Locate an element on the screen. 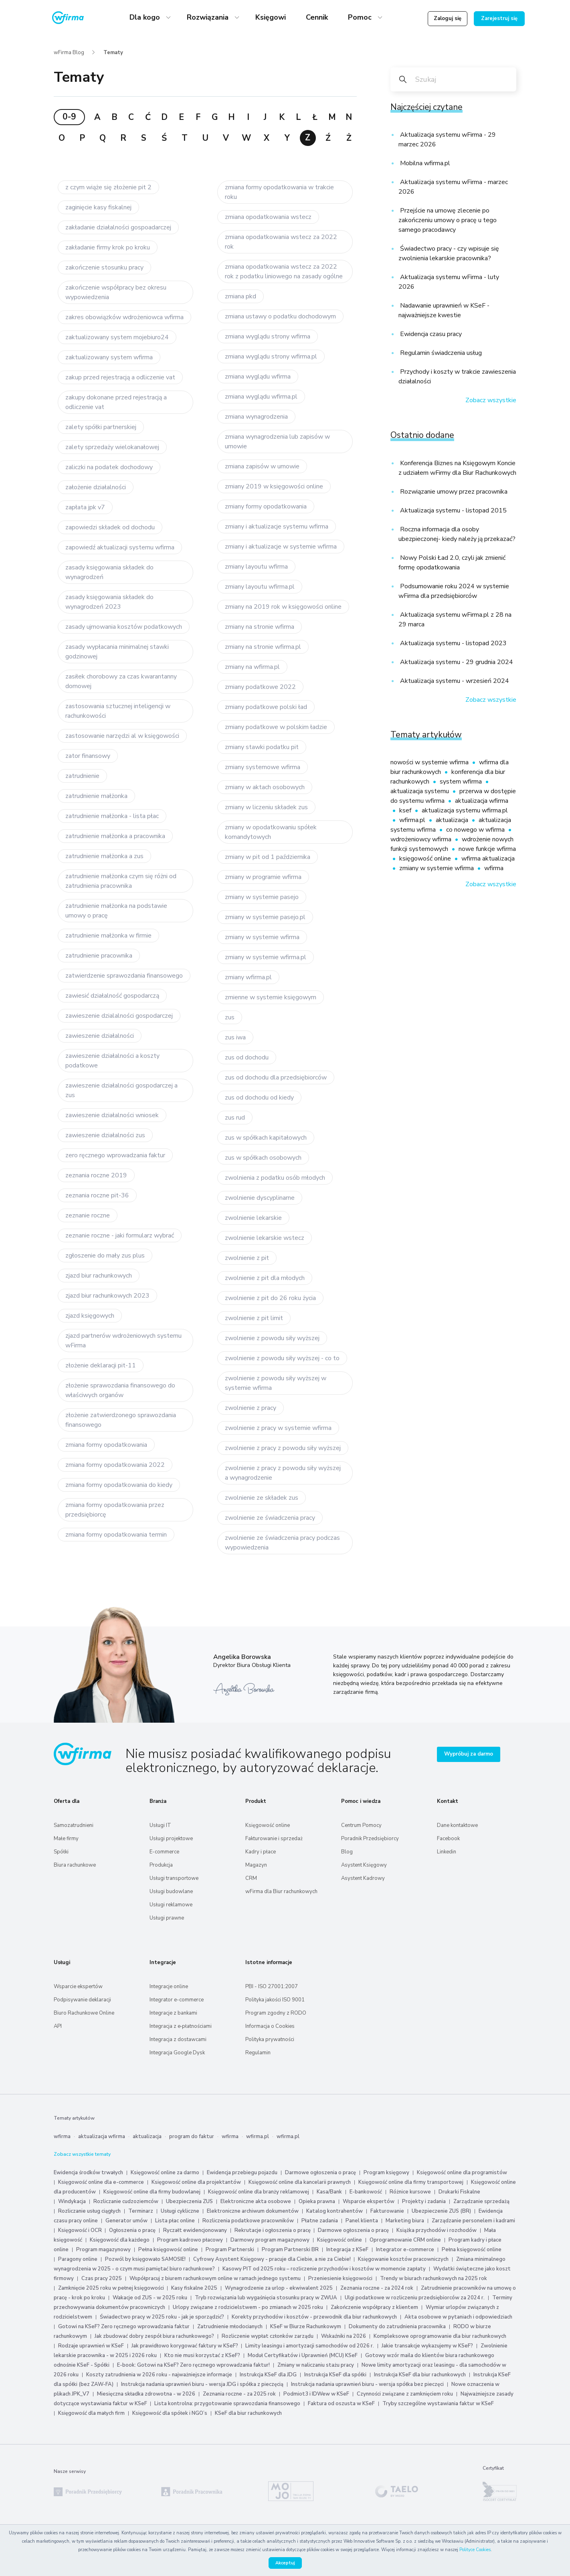 The width and height of the screenshot is (570, 2576). Program zgodny z RODO is located at coordinates (275, 2013).